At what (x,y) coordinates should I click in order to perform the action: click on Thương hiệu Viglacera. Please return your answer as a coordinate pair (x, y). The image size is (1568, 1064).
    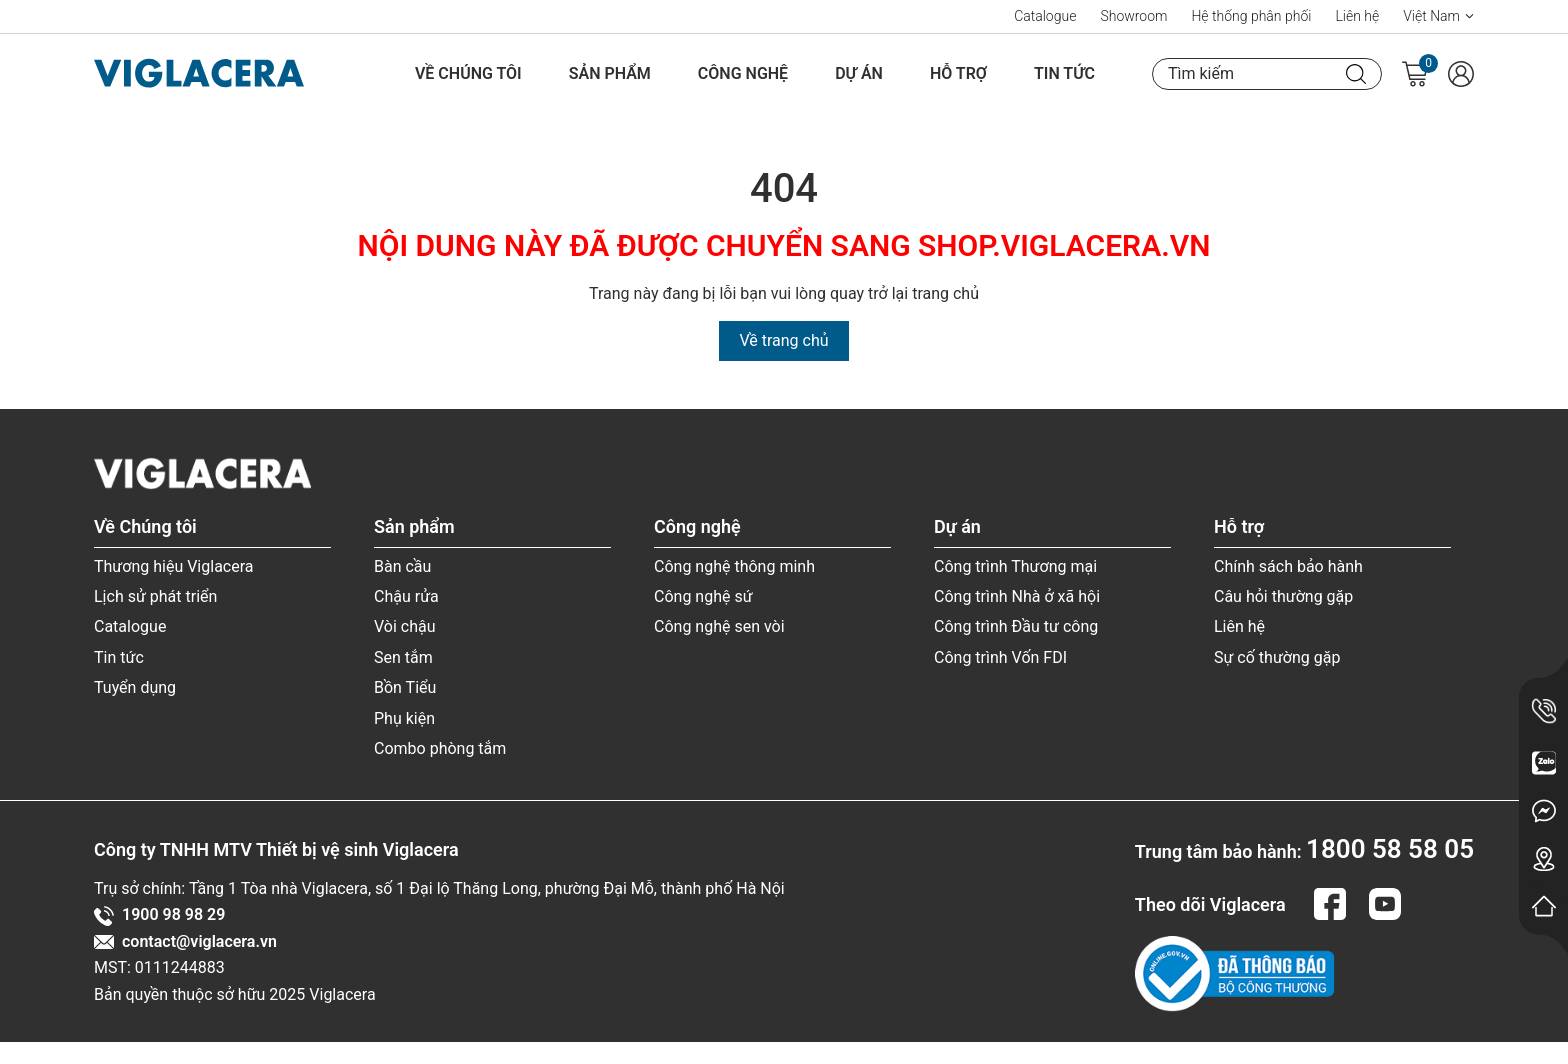
    Looking at the image, I should click on (174, 566).